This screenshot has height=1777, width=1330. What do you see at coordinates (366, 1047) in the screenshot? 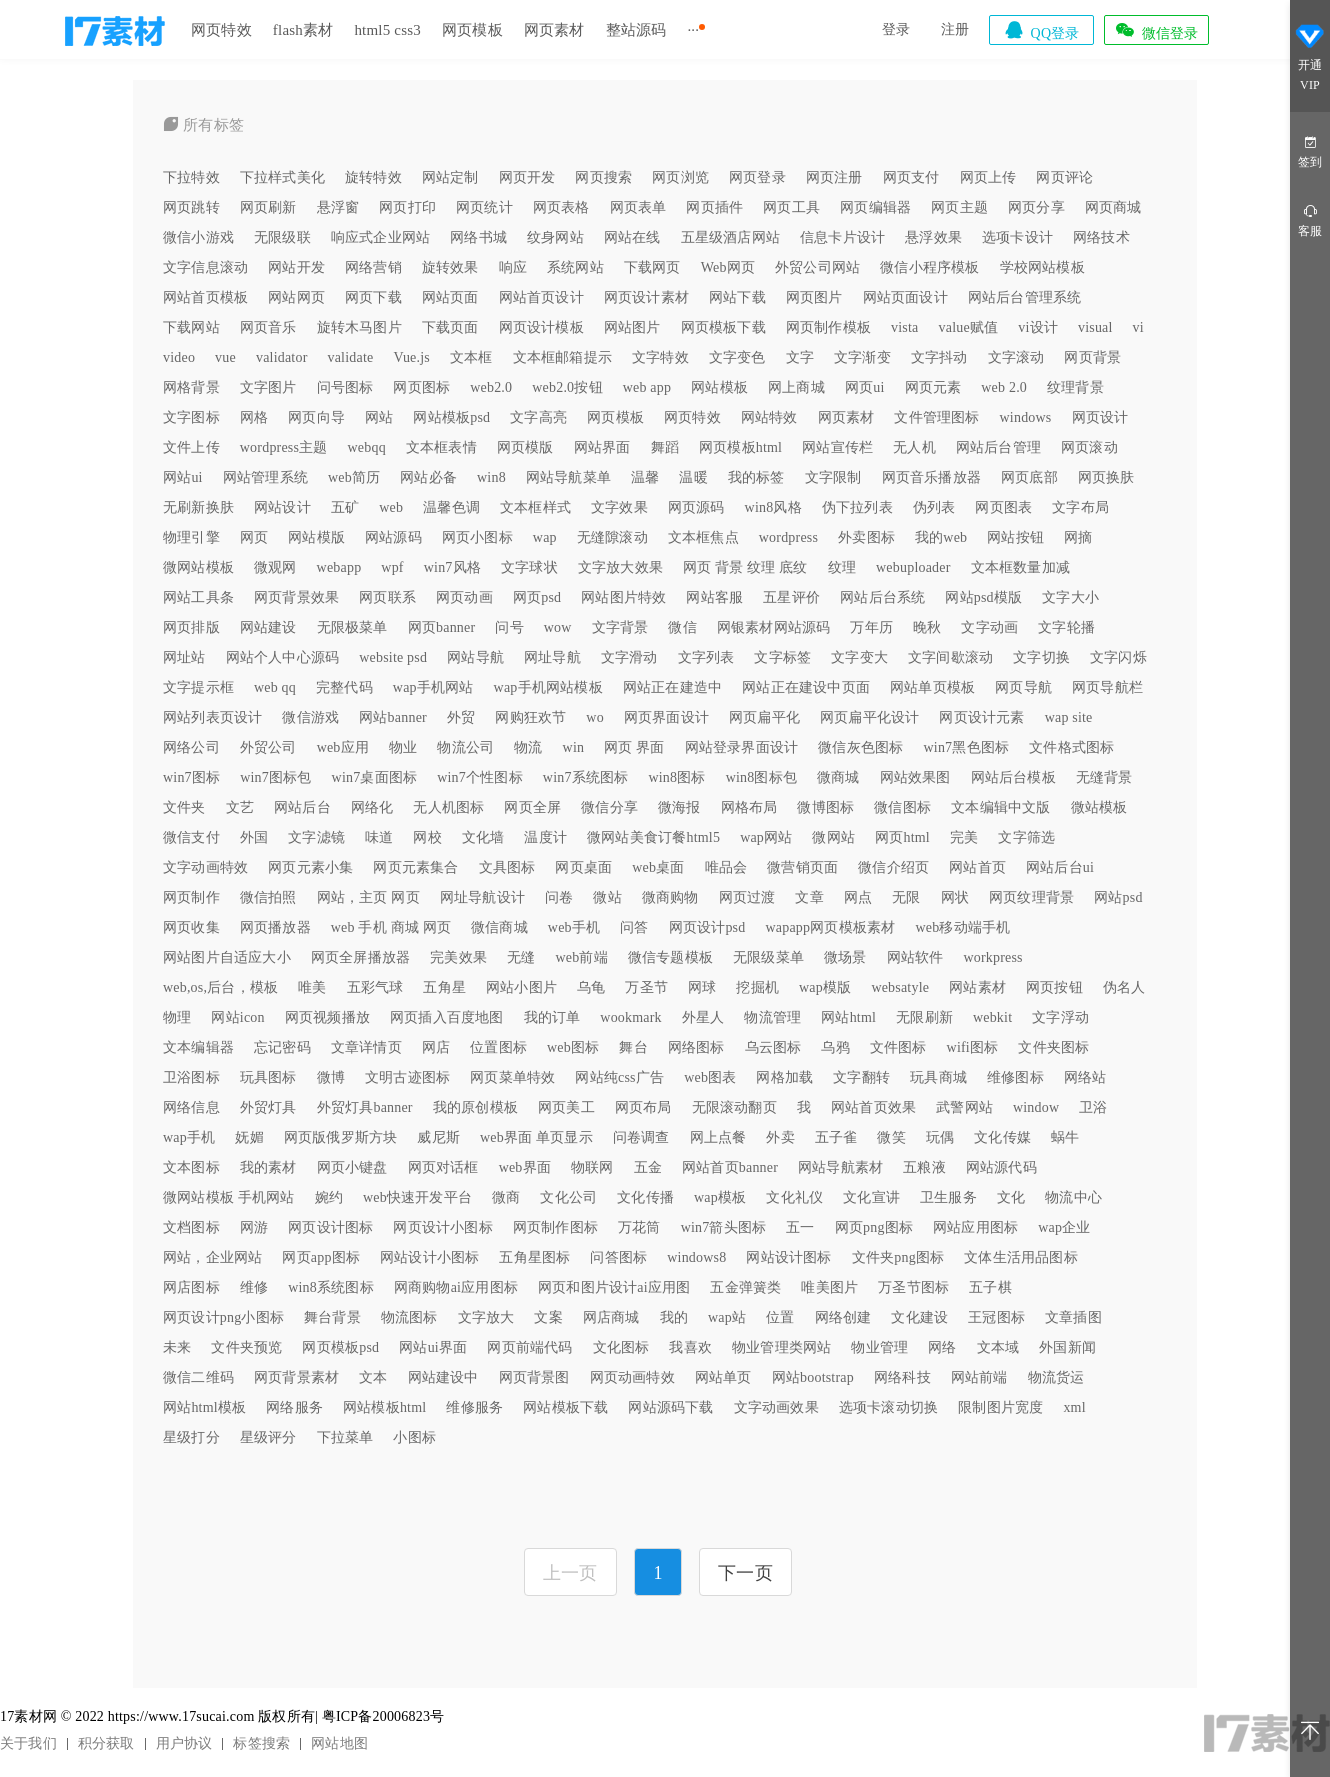
I see `文章详情页` at bounding box center [366, 1047].